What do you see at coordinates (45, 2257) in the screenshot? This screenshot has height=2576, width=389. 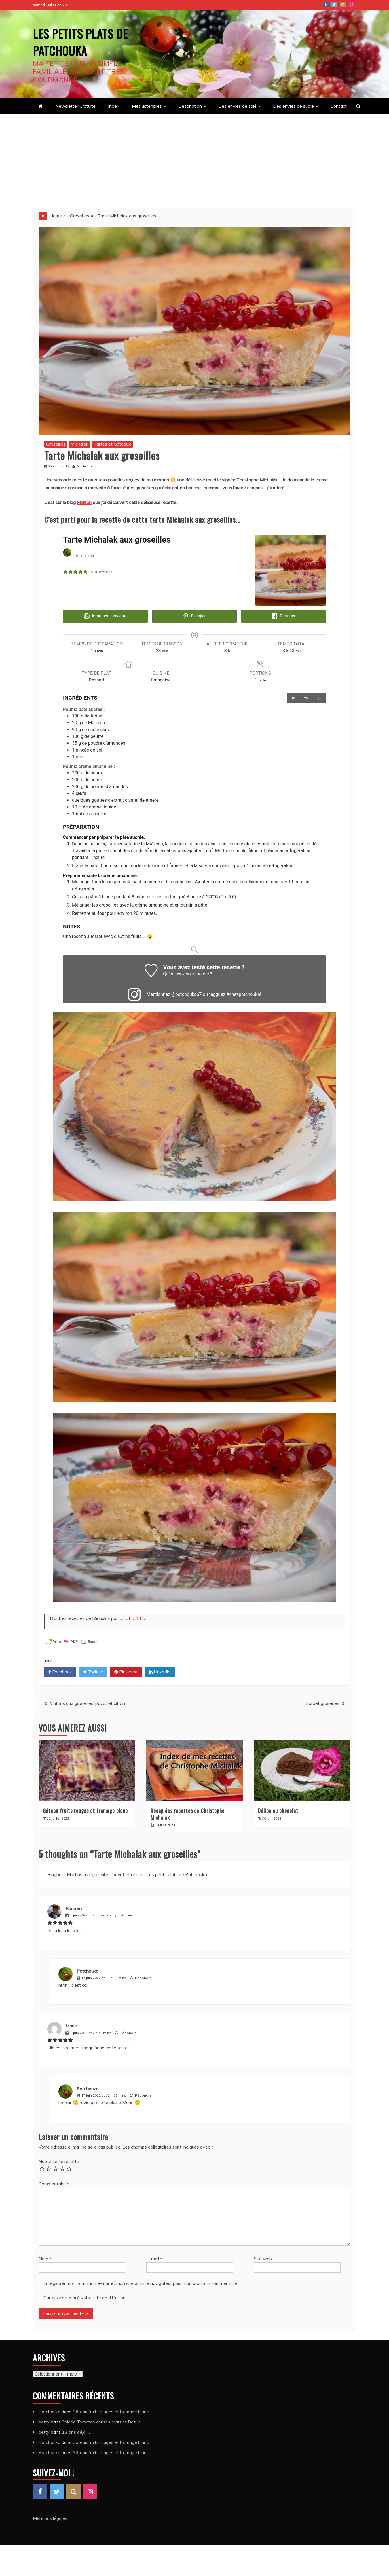 I see `Nom` at bounding box center [45, 2257].